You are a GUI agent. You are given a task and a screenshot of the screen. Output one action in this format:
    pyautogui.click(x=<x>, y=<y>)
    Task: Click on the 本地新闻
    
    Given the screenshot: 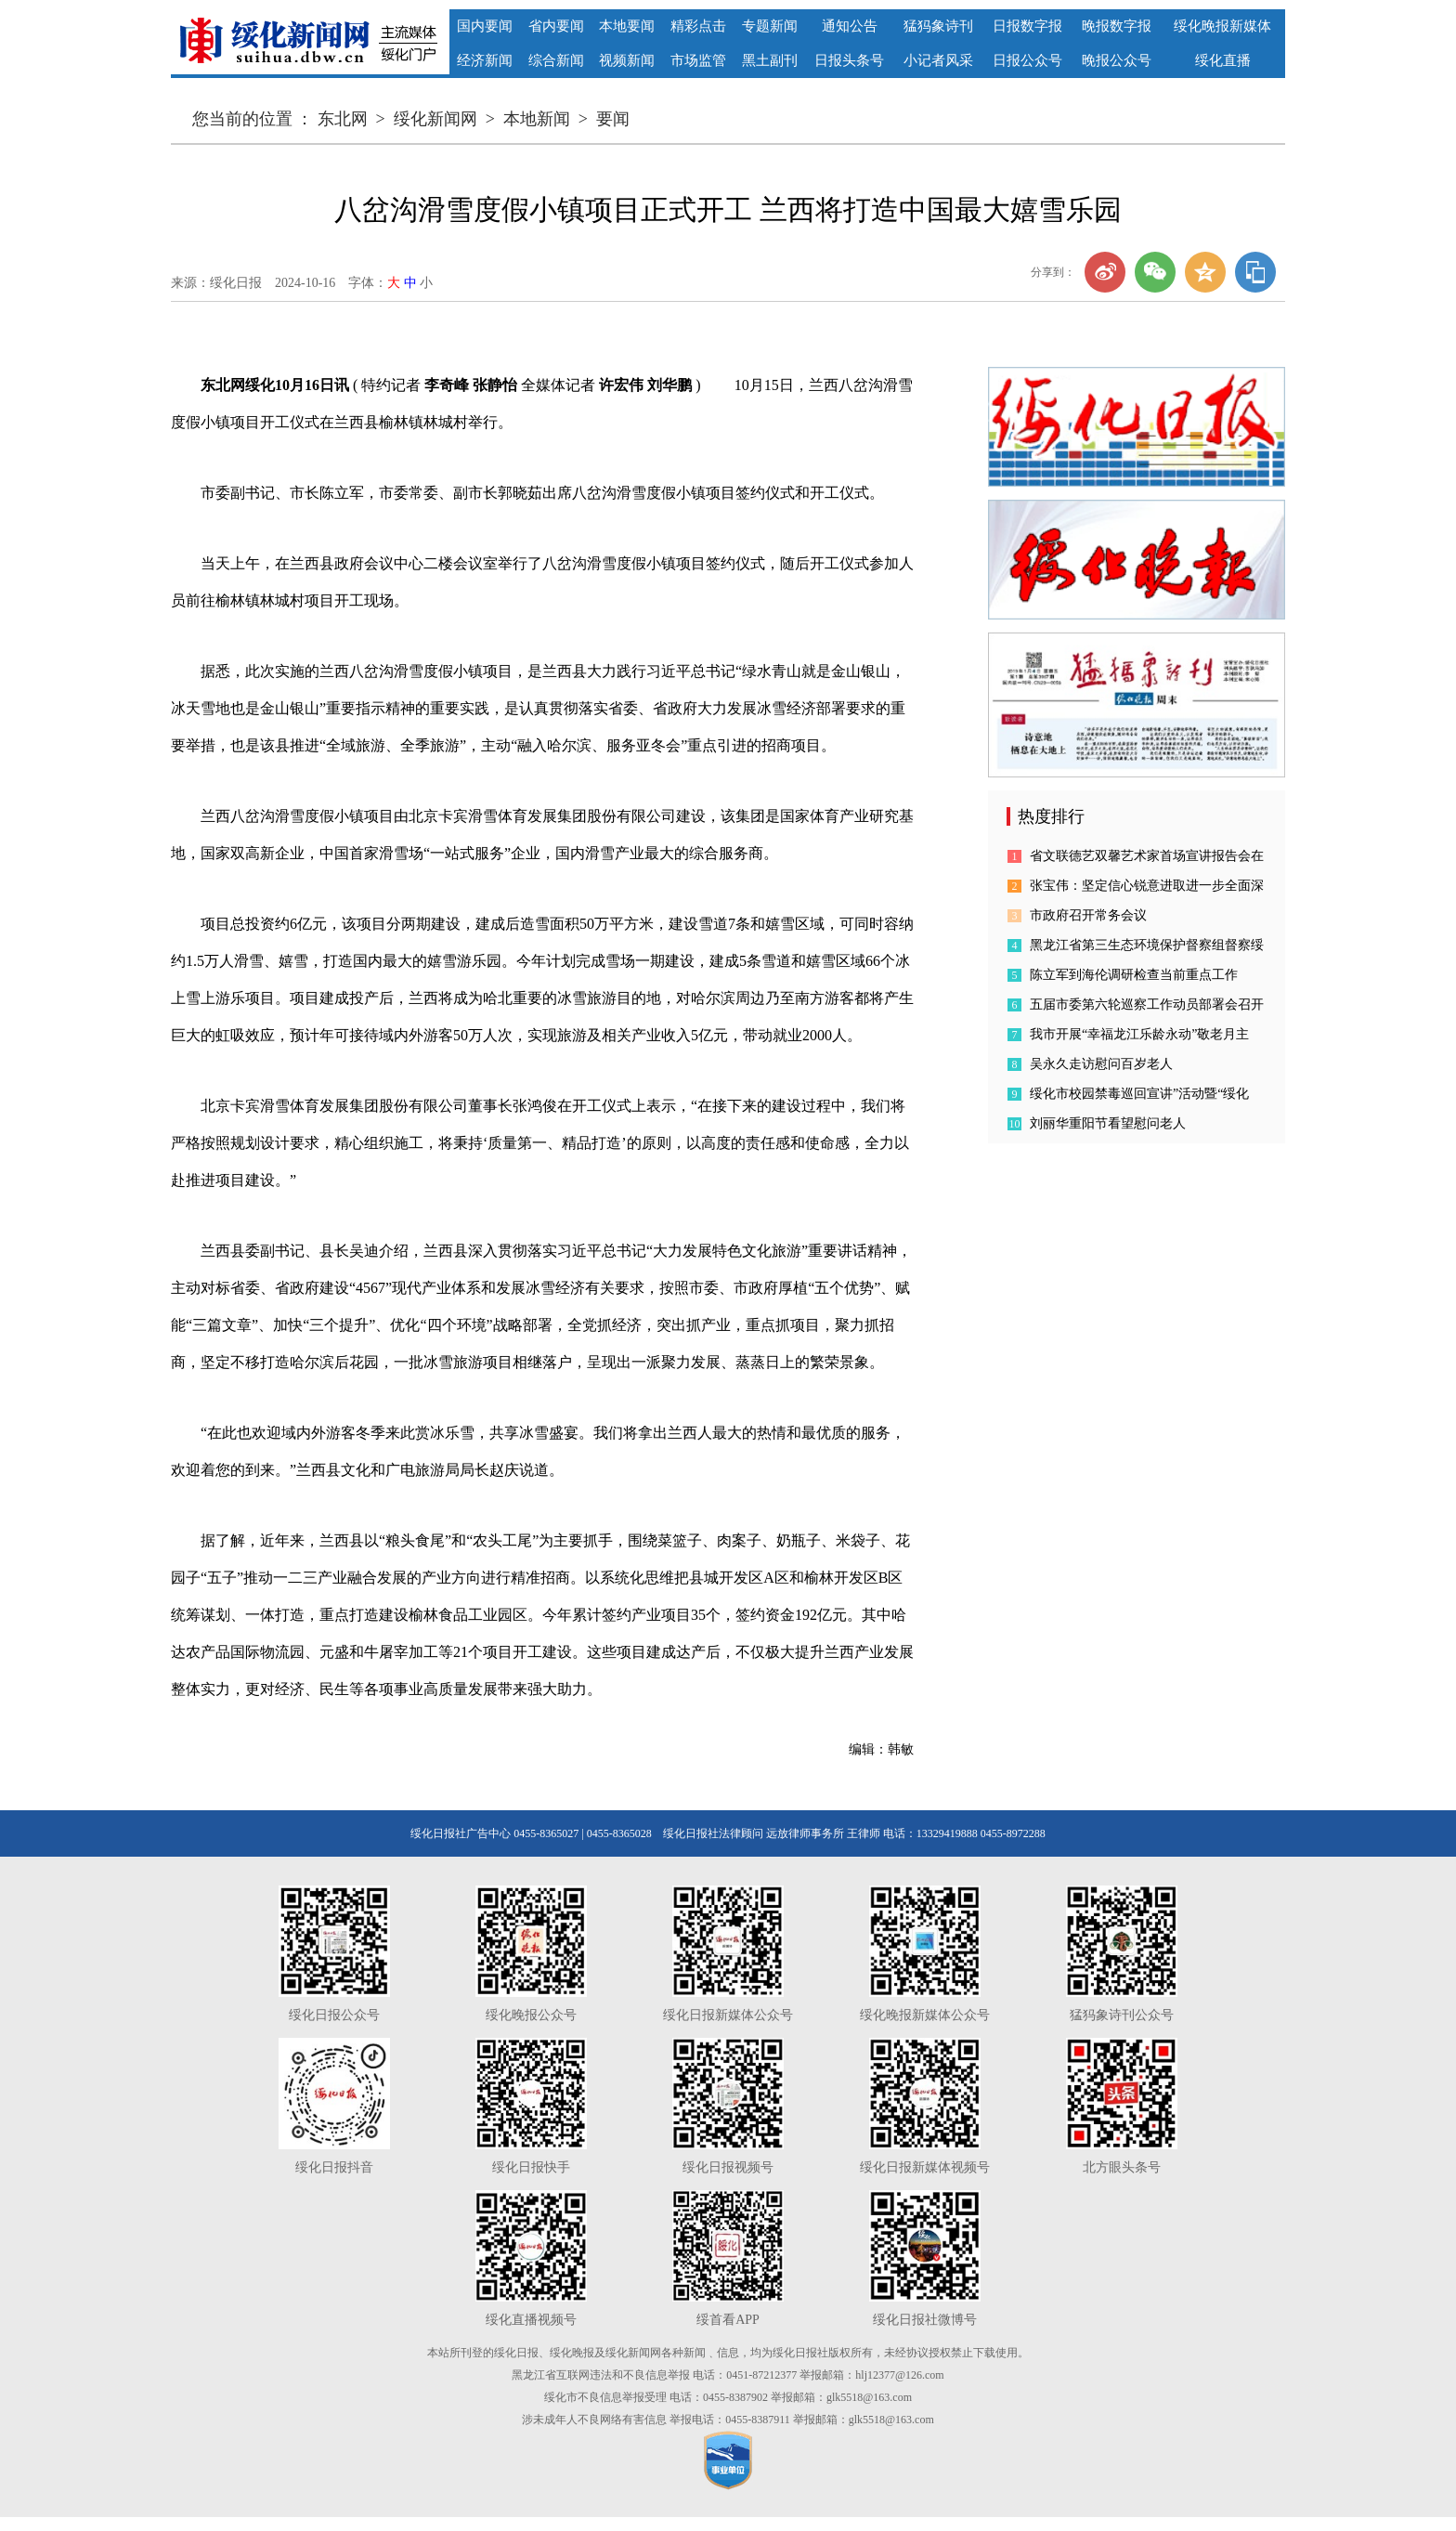 What is the action you would take?
    pyautogui.click(x=536, y=119)
    